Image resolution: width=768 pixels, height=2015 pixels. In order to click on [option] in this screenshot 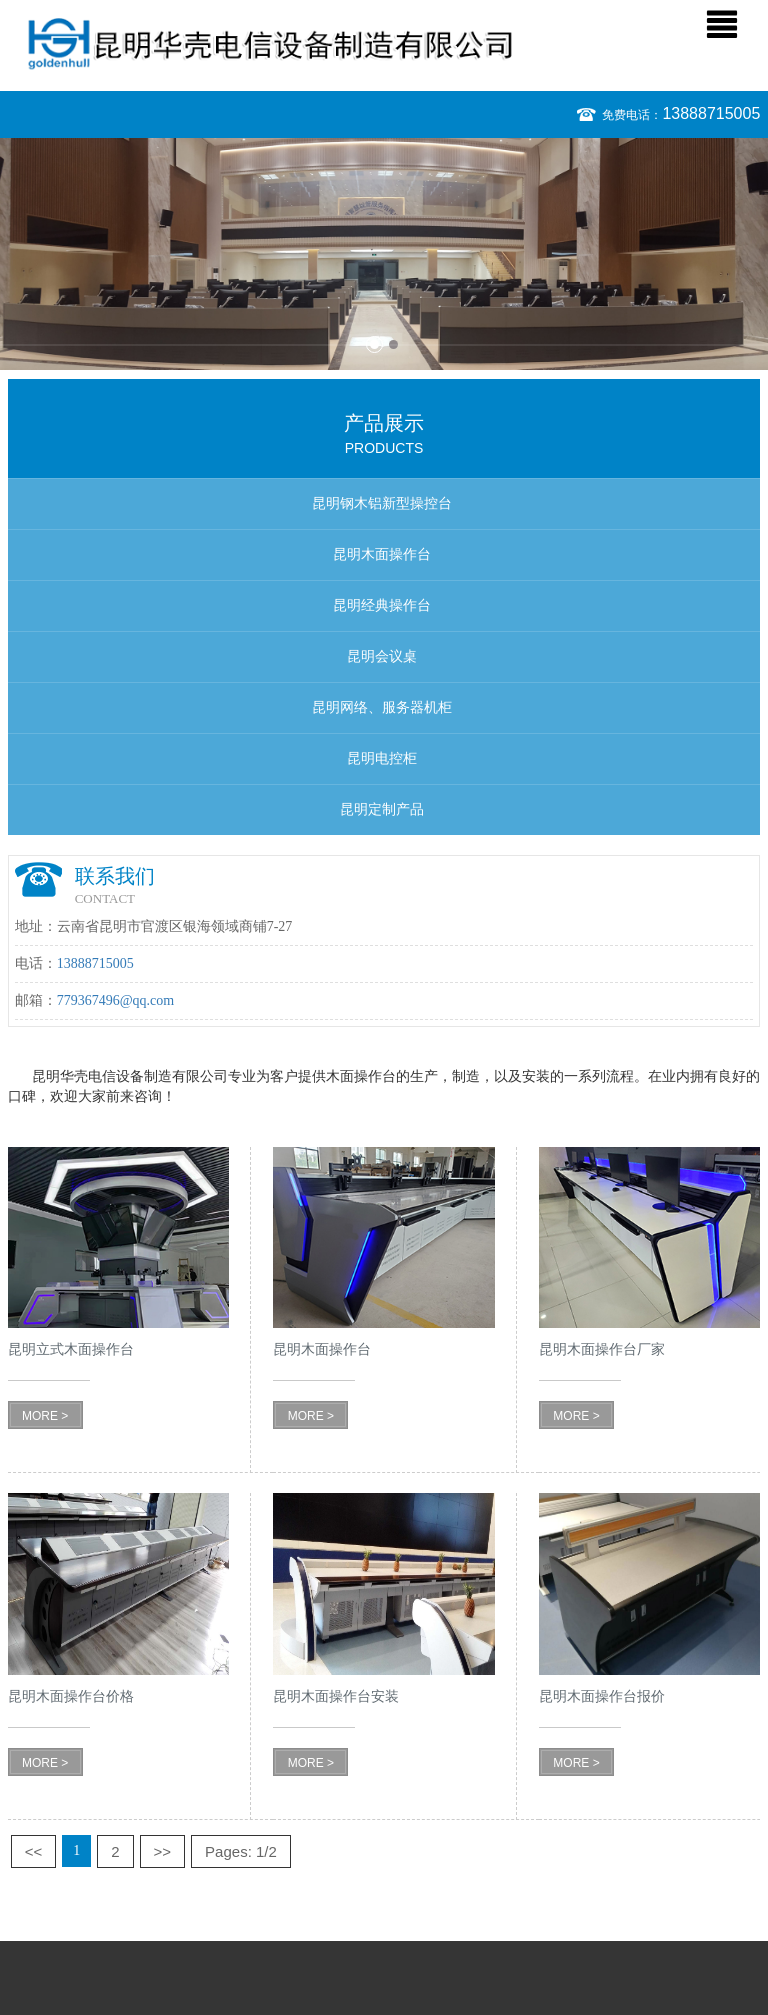, I will do `click(384, 254)`.